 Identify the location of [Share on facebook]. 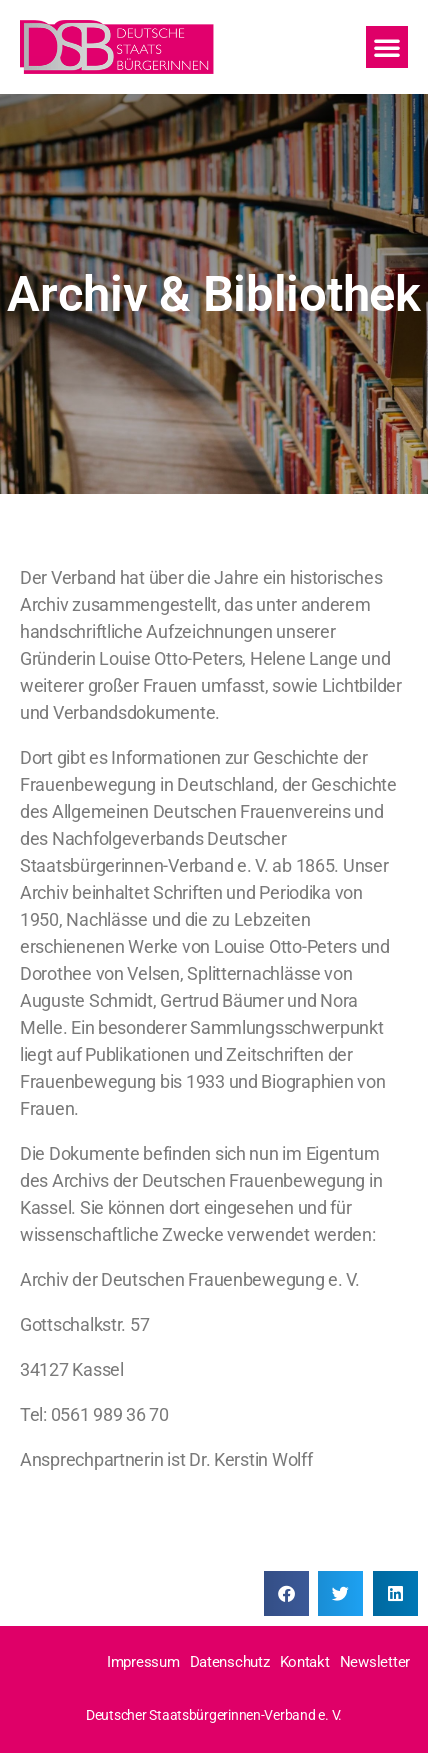
(286, 1593).